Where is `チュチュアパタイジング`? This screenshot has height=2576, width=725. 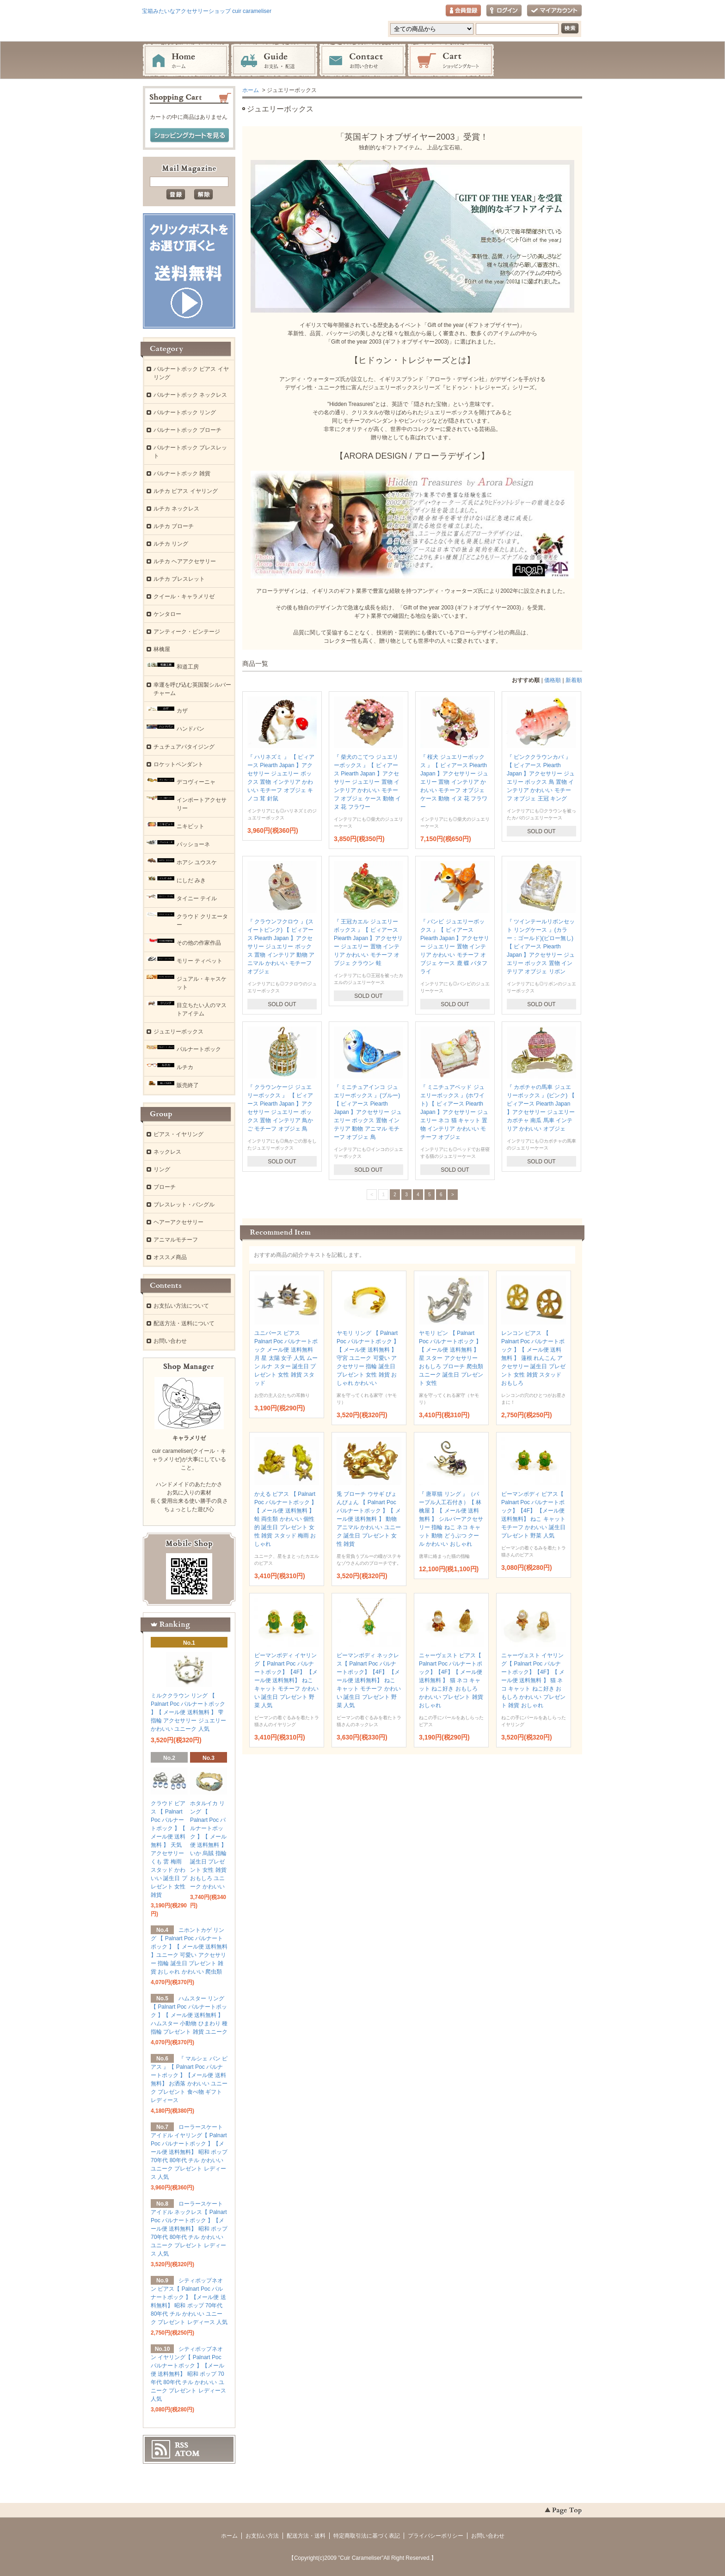
チュチュアパタイジング is located at coordinates (184, 747).